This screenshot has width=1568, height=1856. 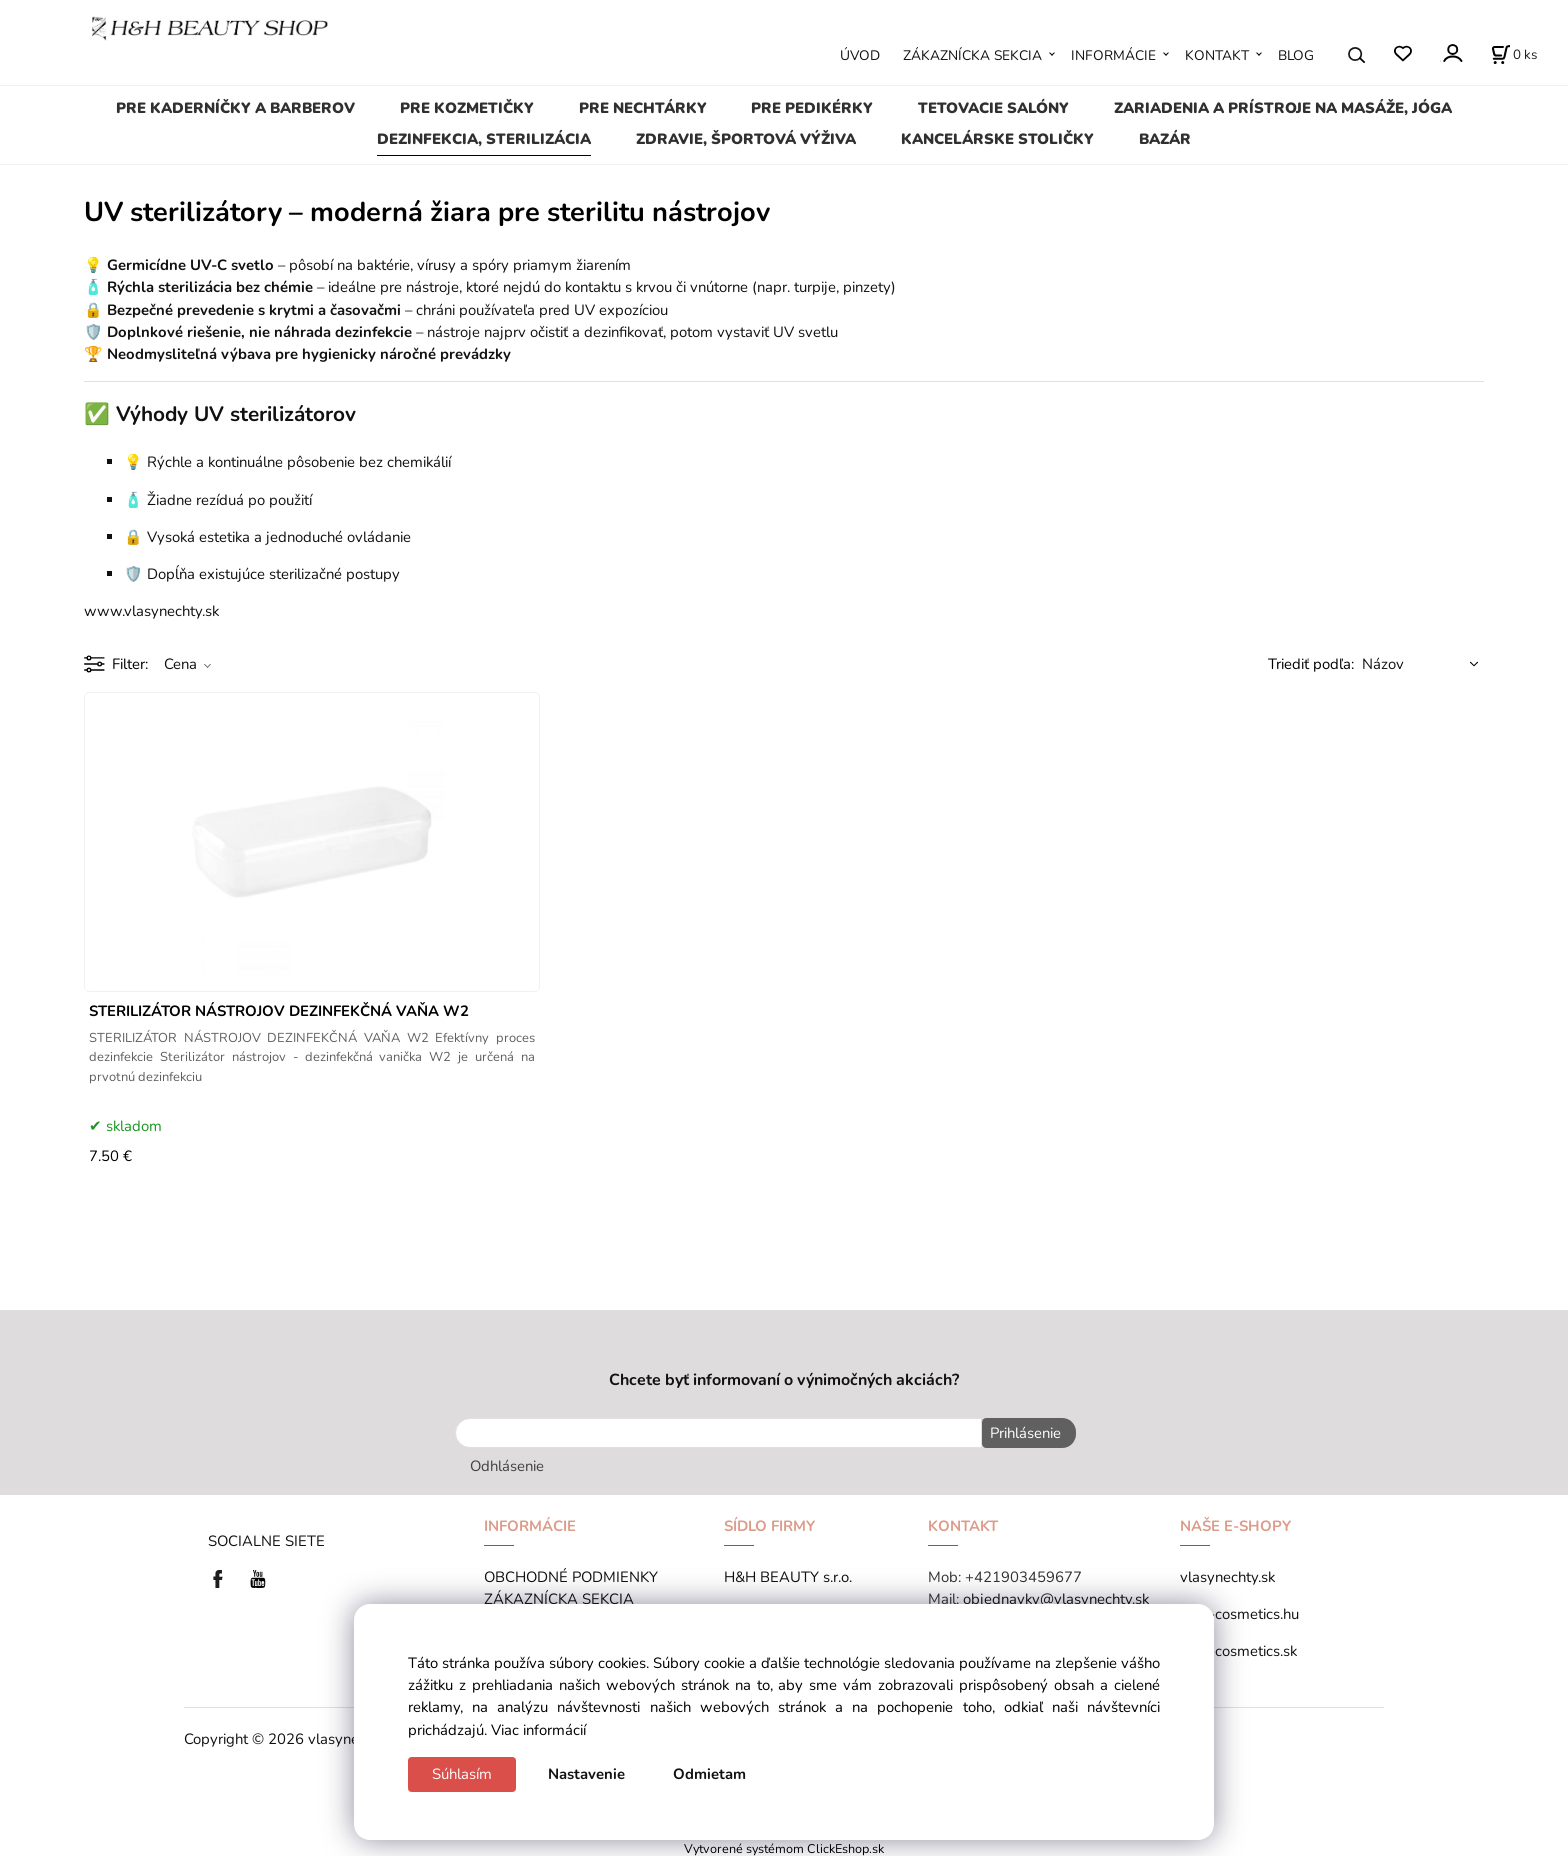 I want to click on PRE NECHTÁRKY, so click(x=643, y=108).